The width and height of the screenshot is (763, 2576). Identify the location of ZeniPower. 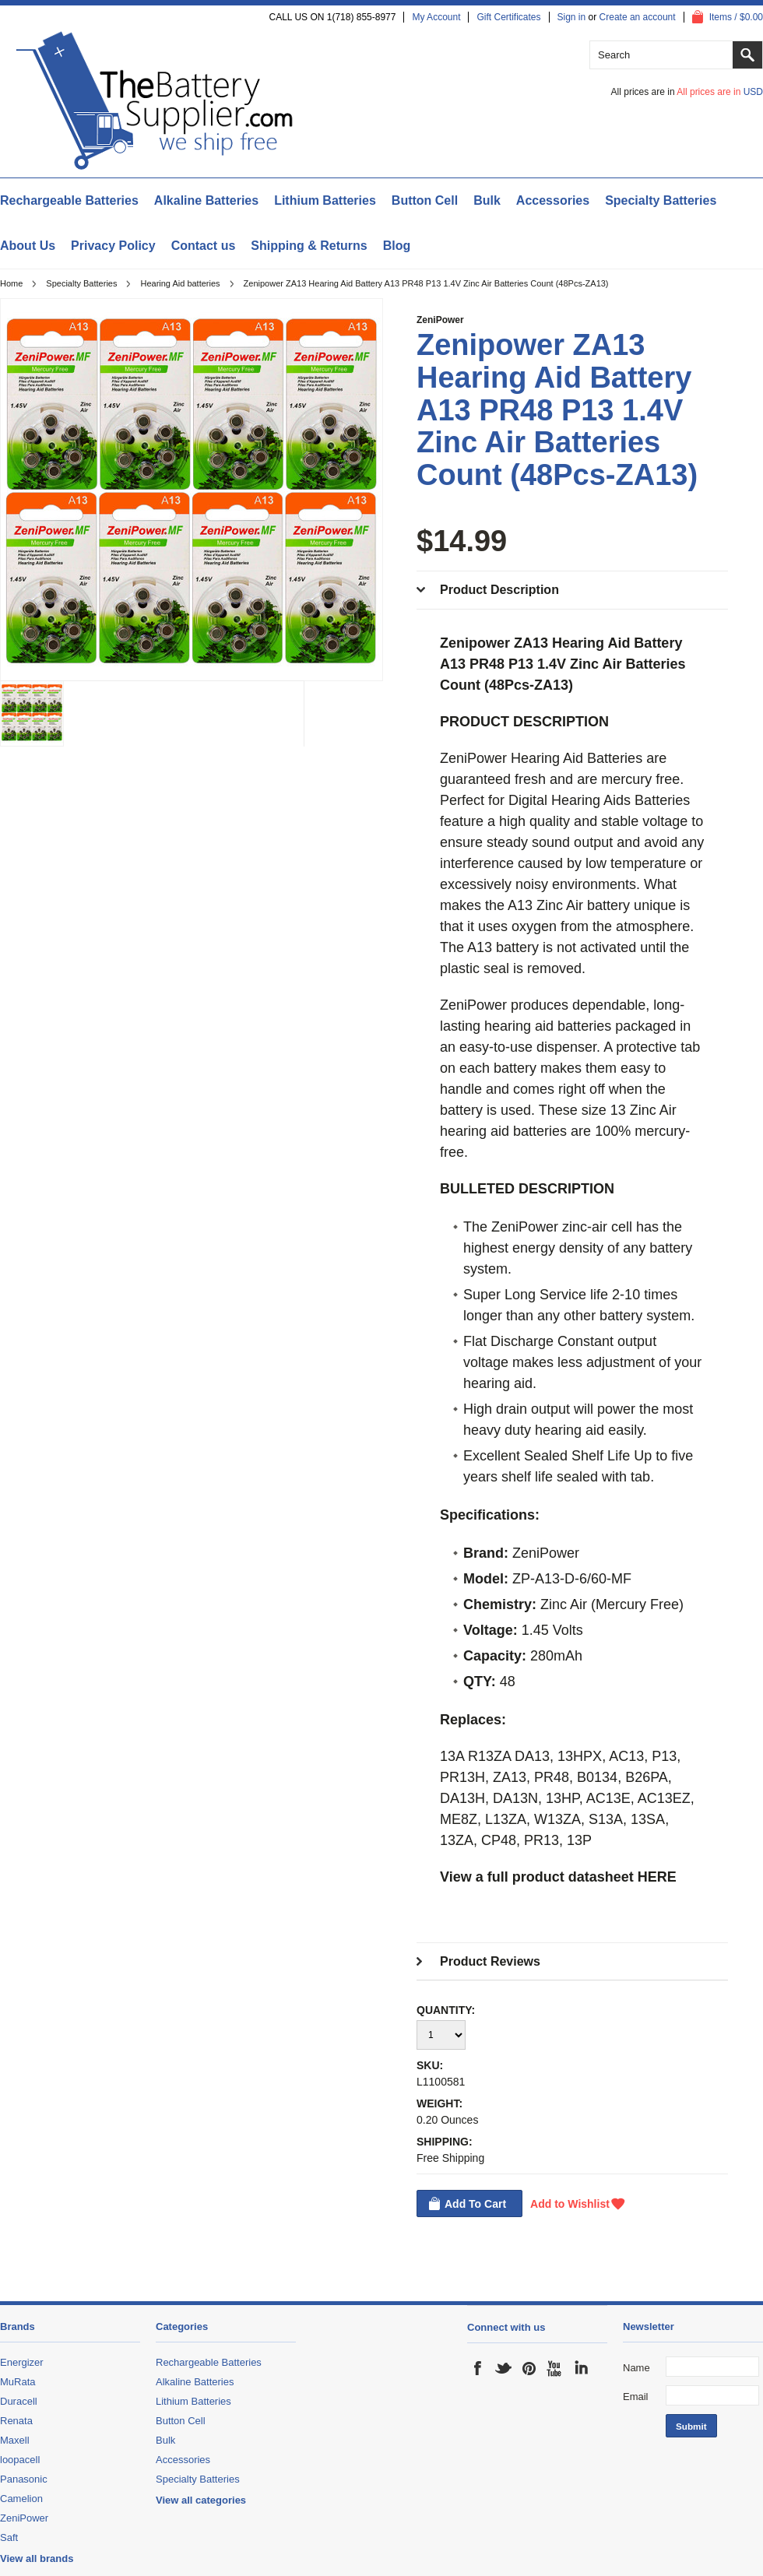
(440, 320).